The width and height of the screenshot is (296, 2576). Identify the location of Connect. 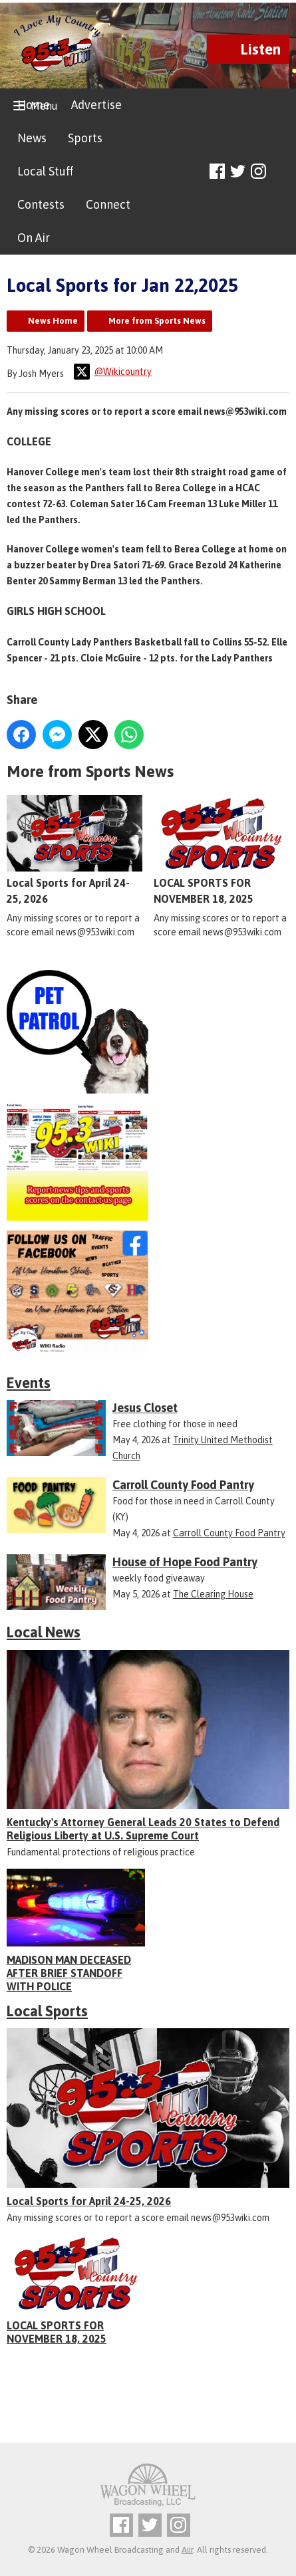
(108, 204).